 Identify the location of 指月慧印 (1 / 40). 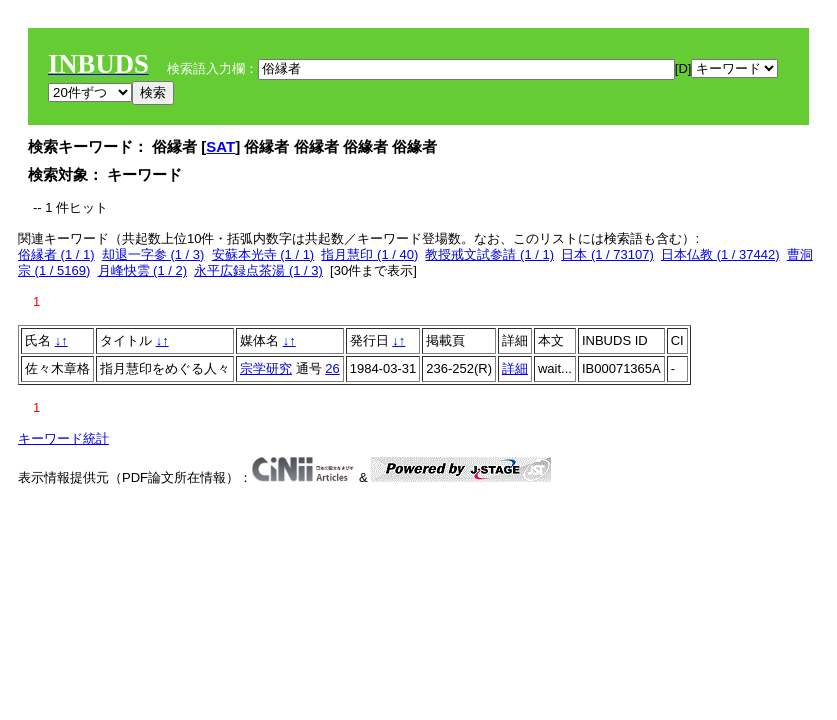
(369, 254).